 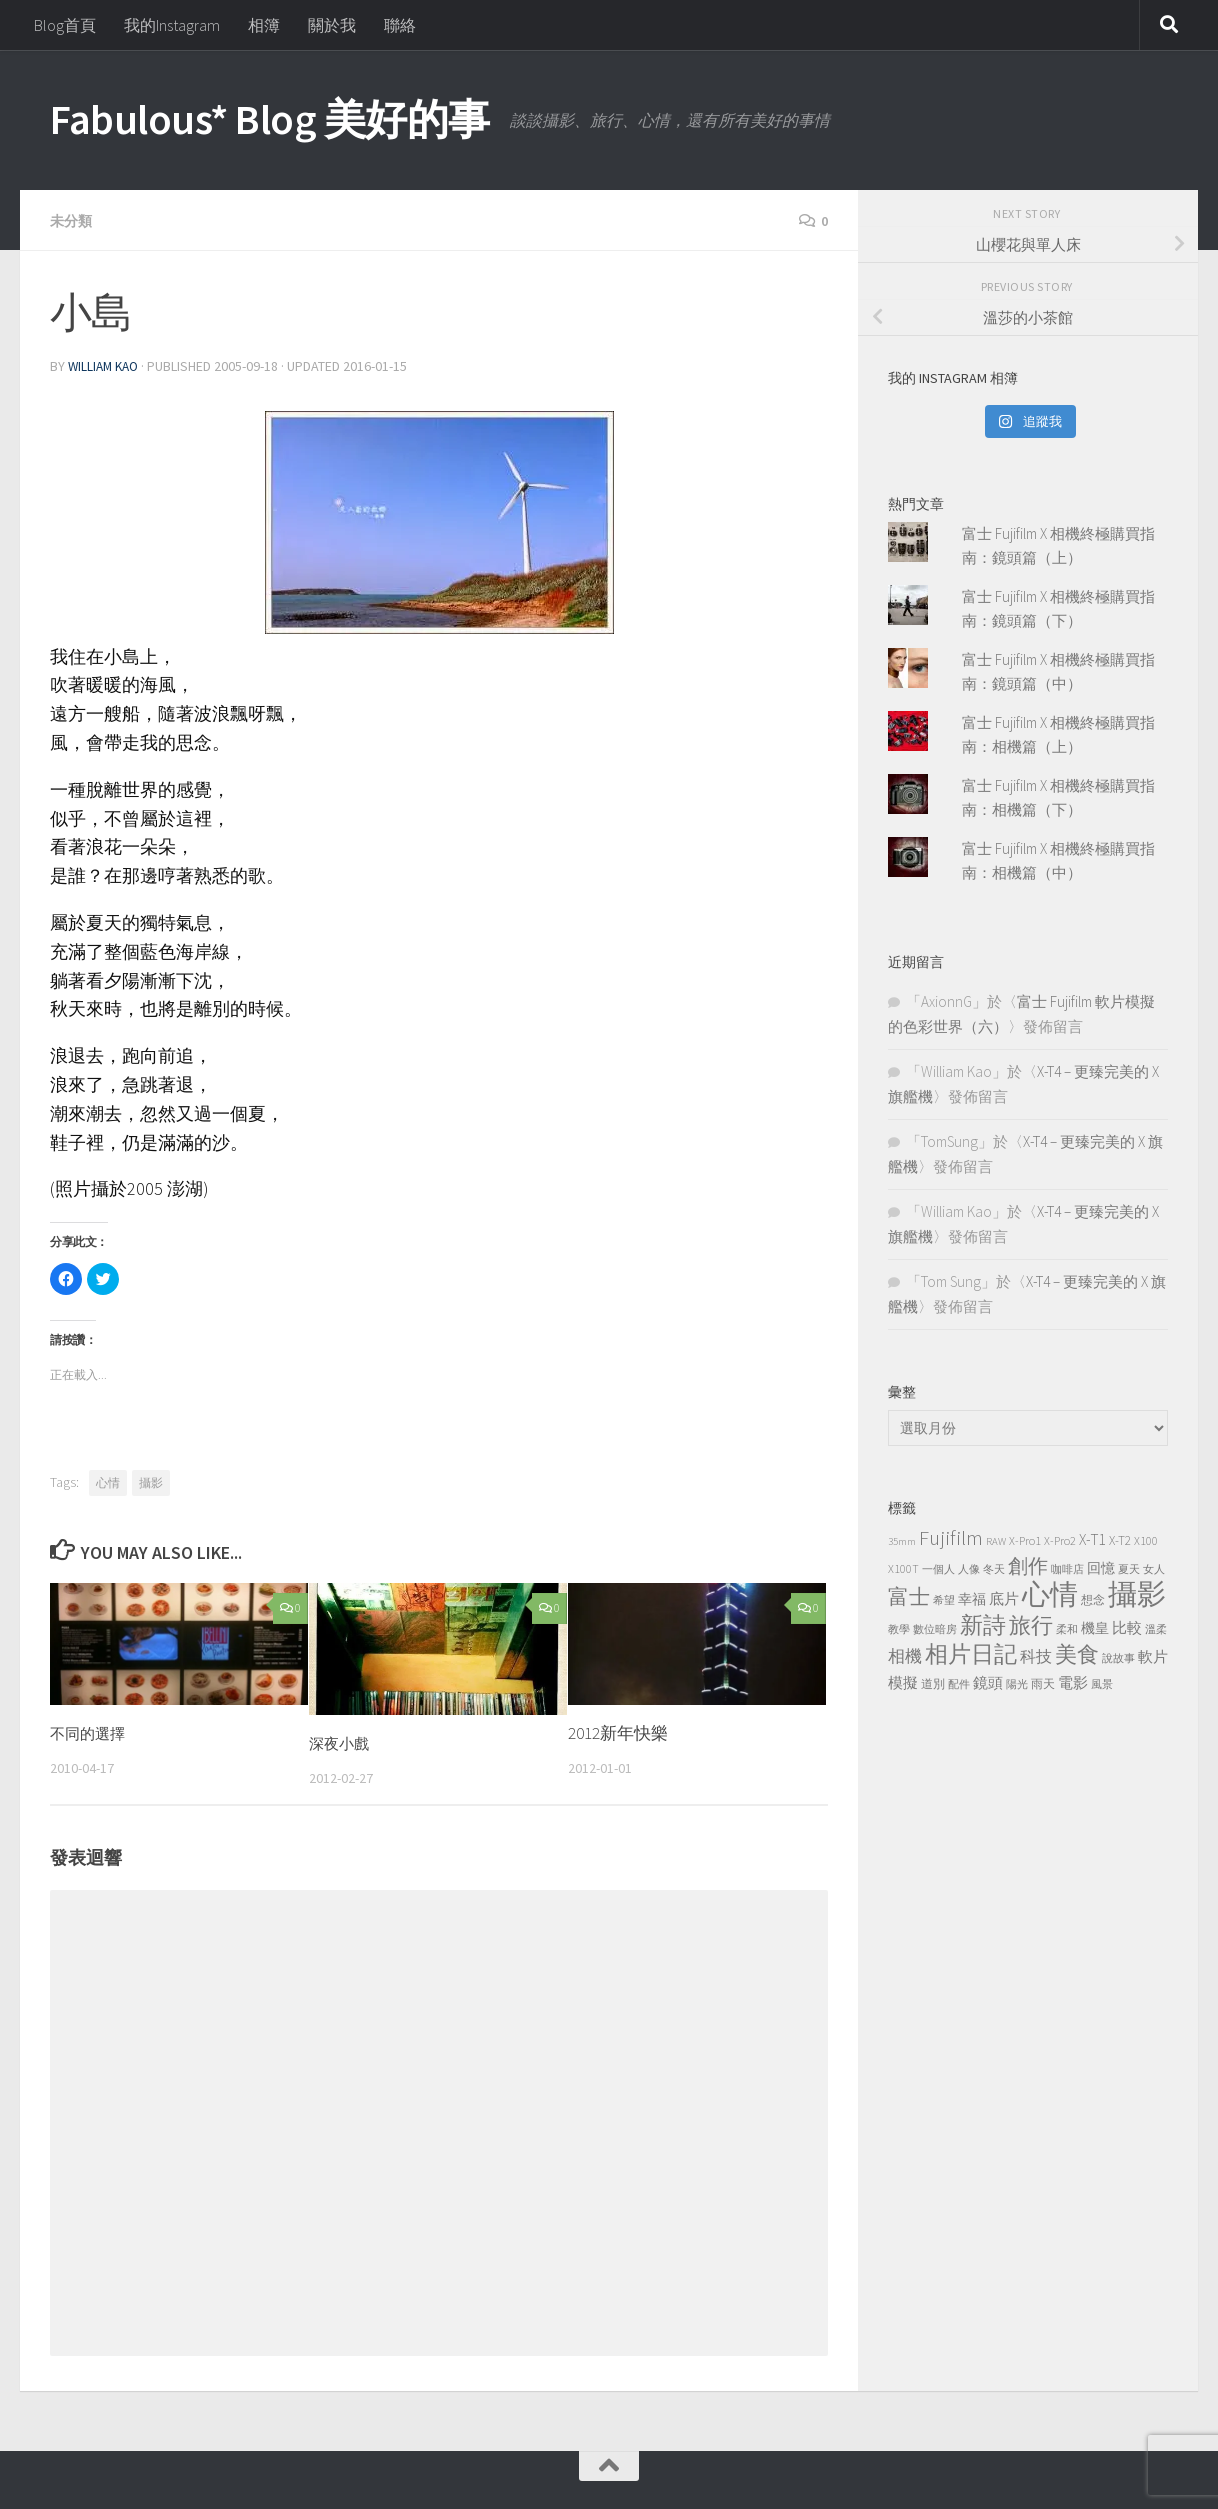 I want to click on 希望 [希望 (2 個項目)], so click(x=944, y=1600).